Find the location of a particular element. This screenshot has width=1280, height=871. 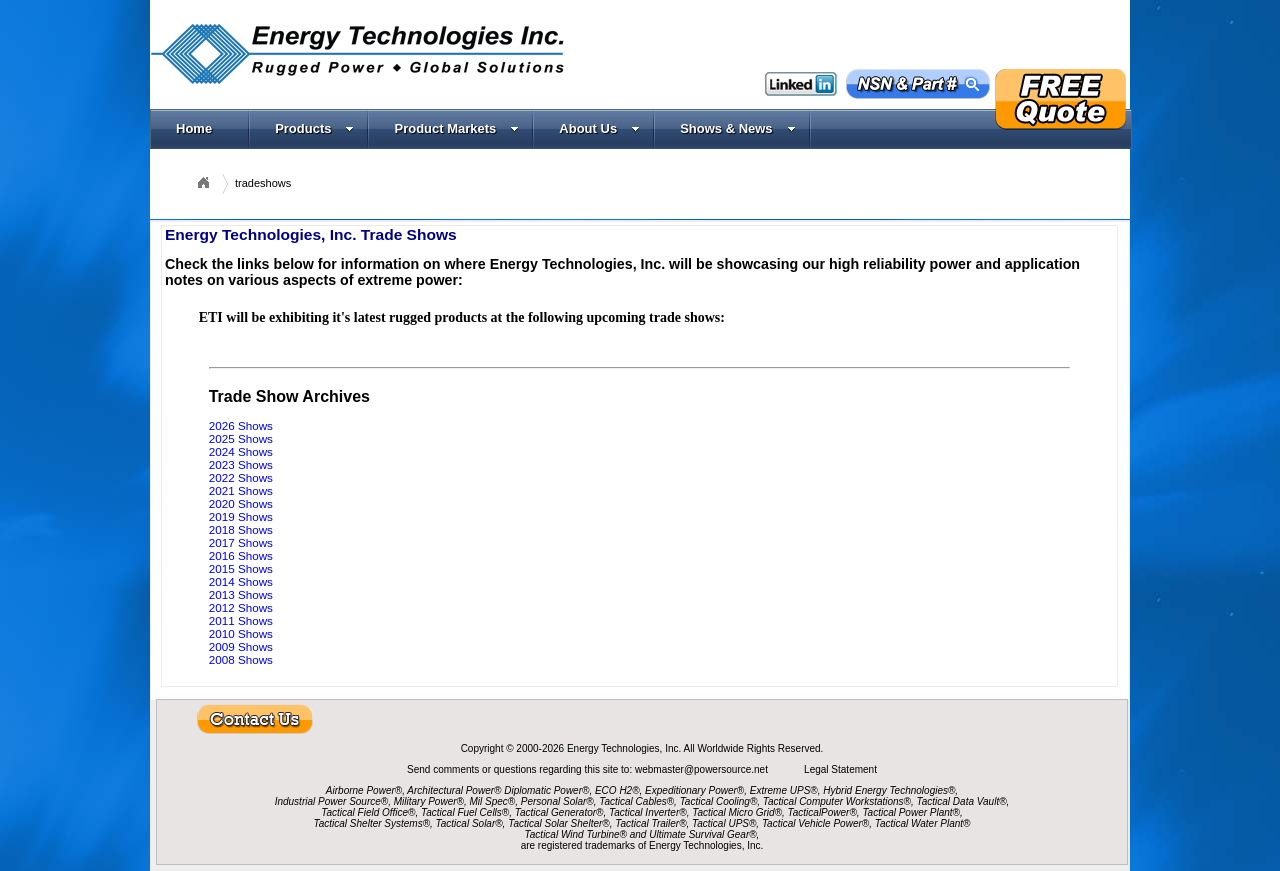

Tactical Water Plant® is located at coordinates (923, 823).